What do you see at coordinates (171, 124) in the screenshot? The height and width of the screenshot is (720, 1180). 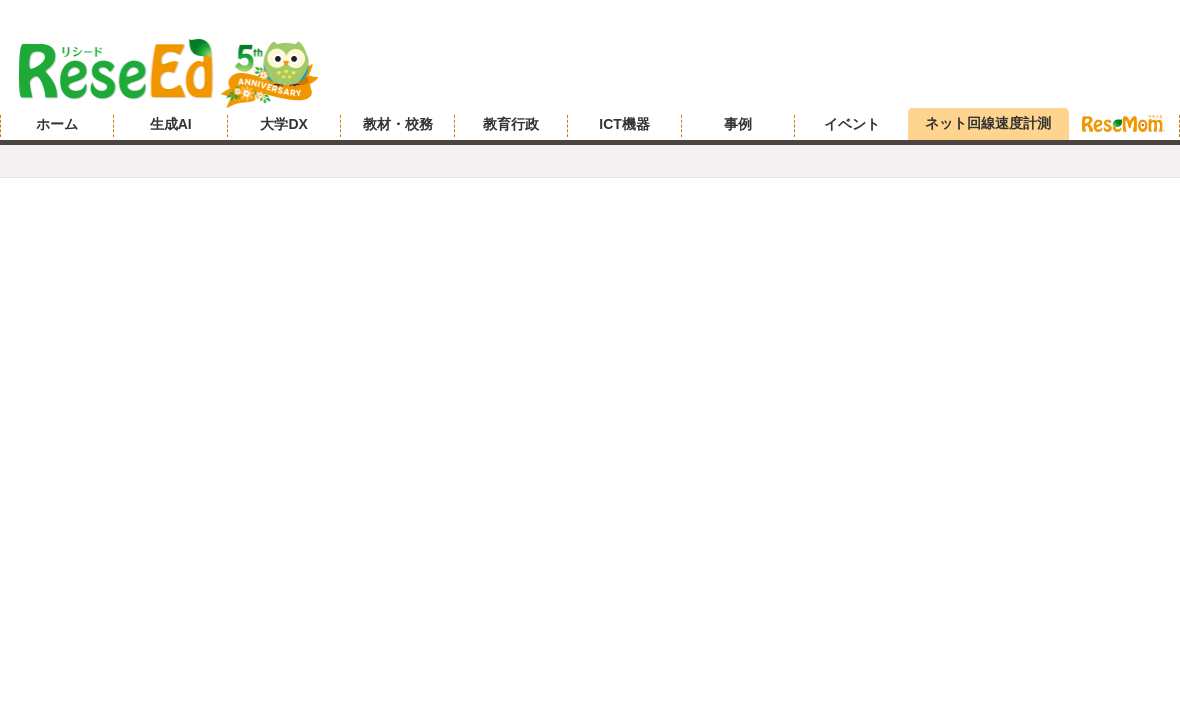 I see `生成AI` at bounding box center [171, 124].